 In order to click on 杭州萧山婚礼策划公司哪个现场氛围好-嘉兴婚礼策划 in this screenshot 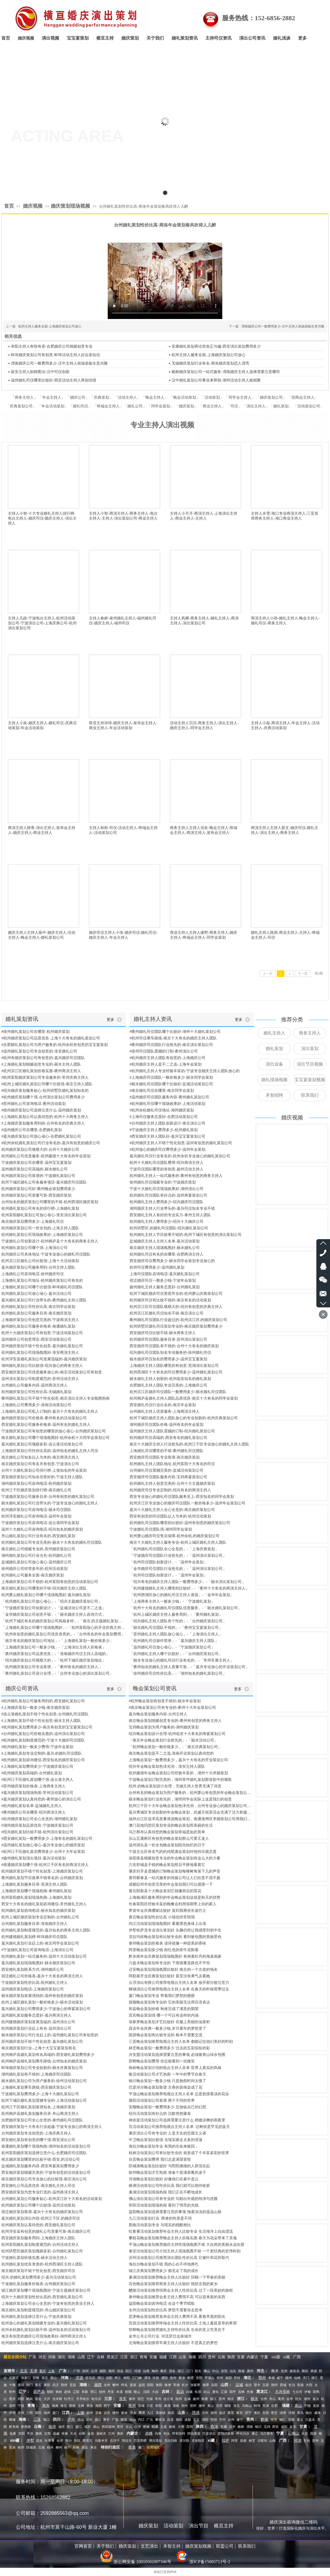, I will do `click(46, 1595)`.